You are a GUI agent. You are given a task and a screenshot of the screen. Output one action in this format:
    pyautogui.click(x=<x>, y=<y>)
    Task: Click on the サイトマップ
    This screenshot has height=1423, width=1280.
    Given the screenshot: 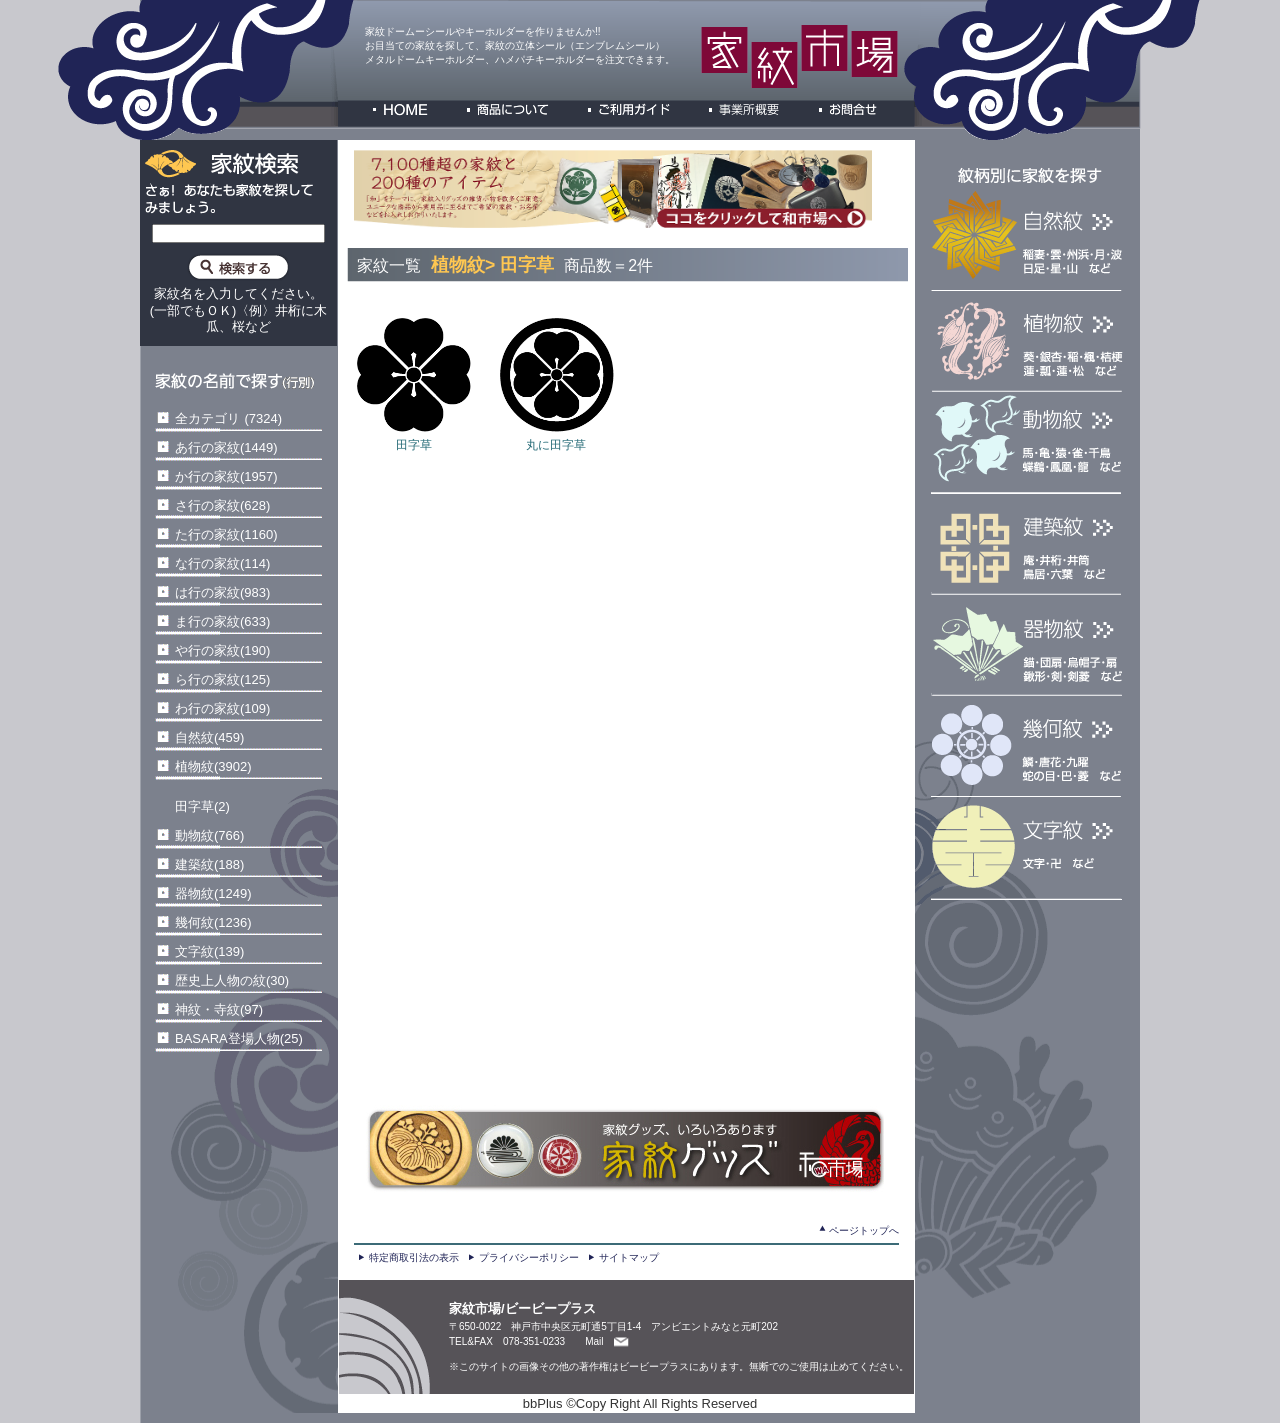 What is the action you would take?
    pyautogui.click(x=629, y=1257)
    